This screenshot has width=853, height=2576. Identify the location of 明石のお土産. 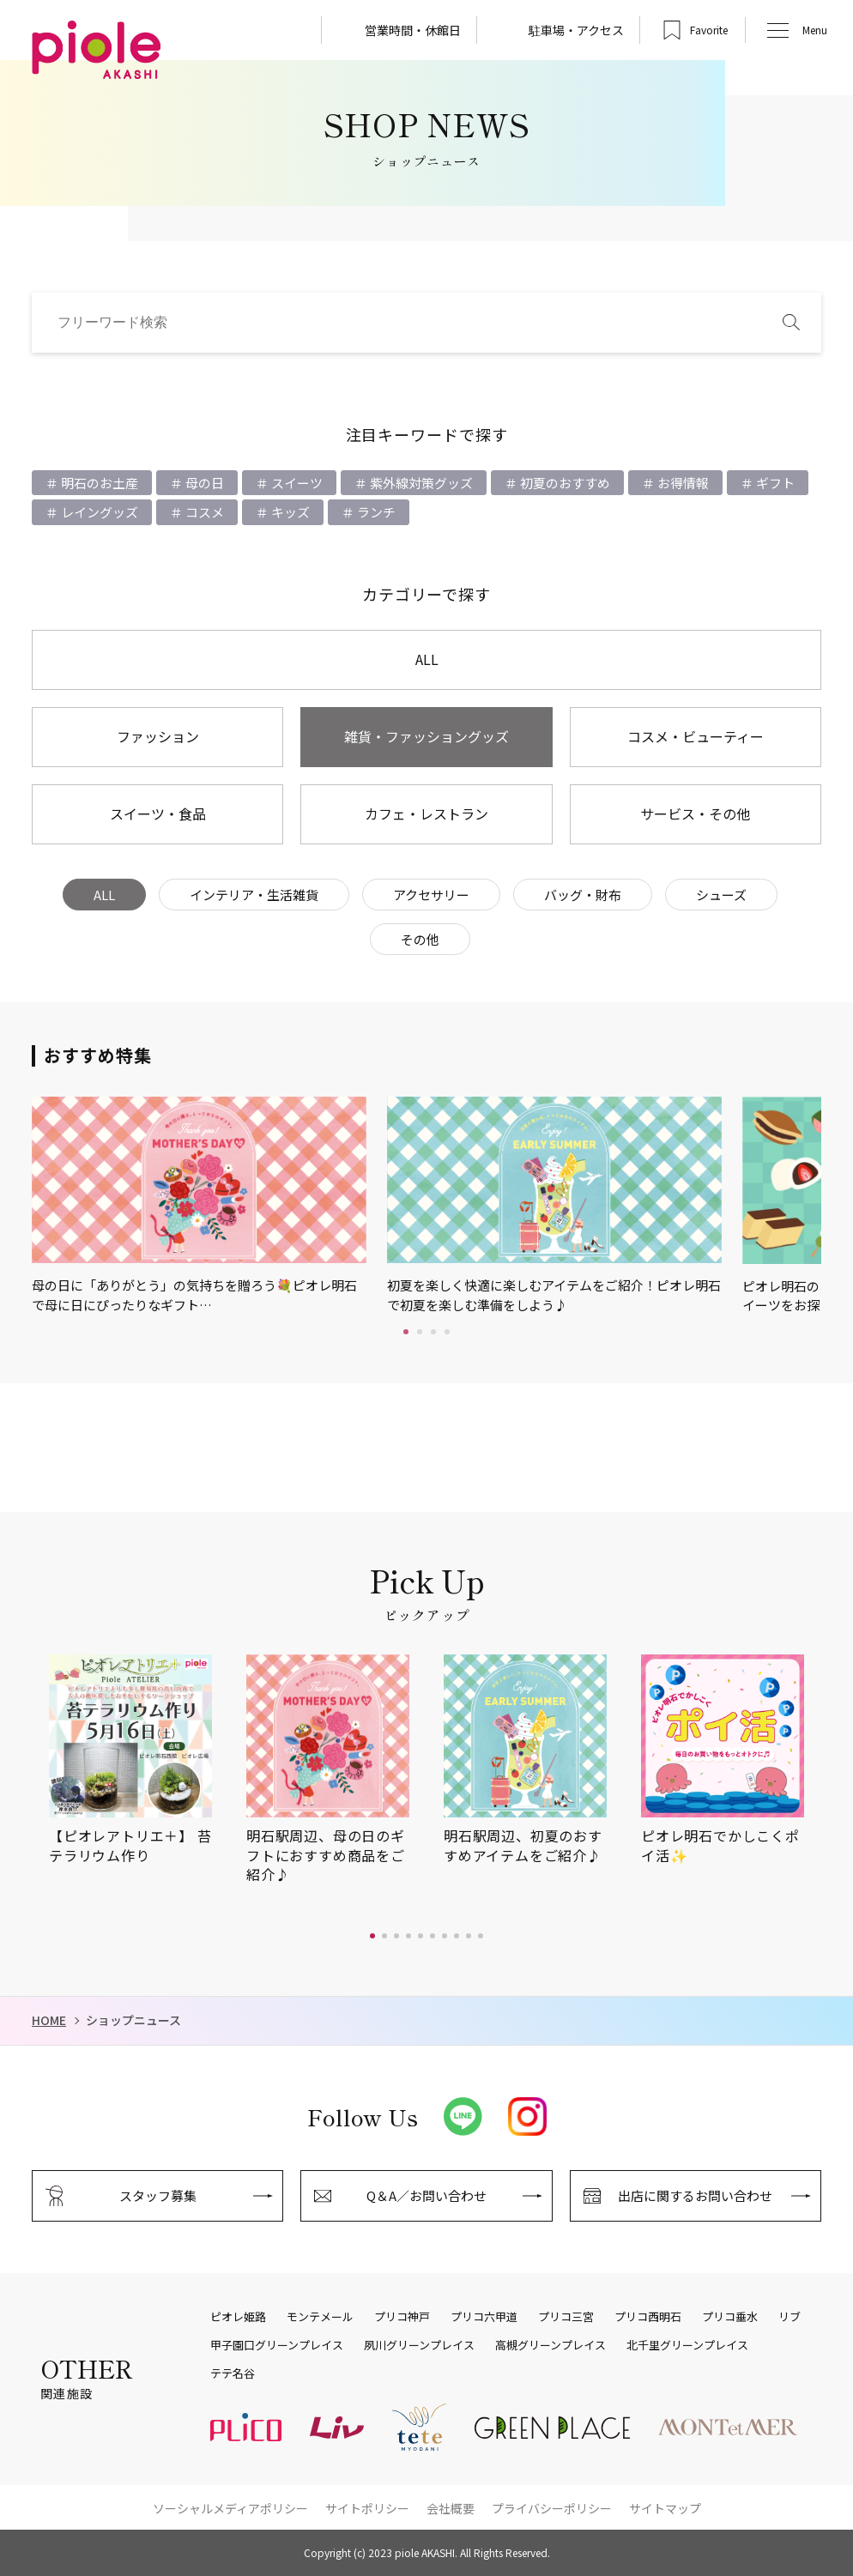
(98, 483).